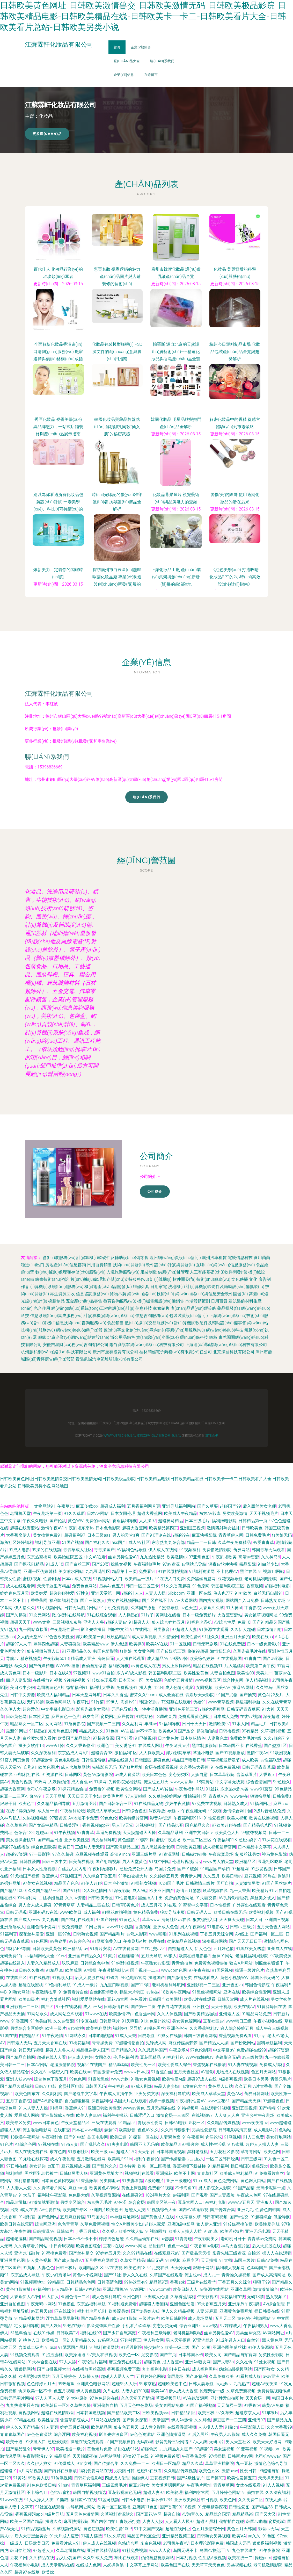 This screenshot has height=2576, width=293. I want to click on 国内AV草逼影视, so click(193, 2209).